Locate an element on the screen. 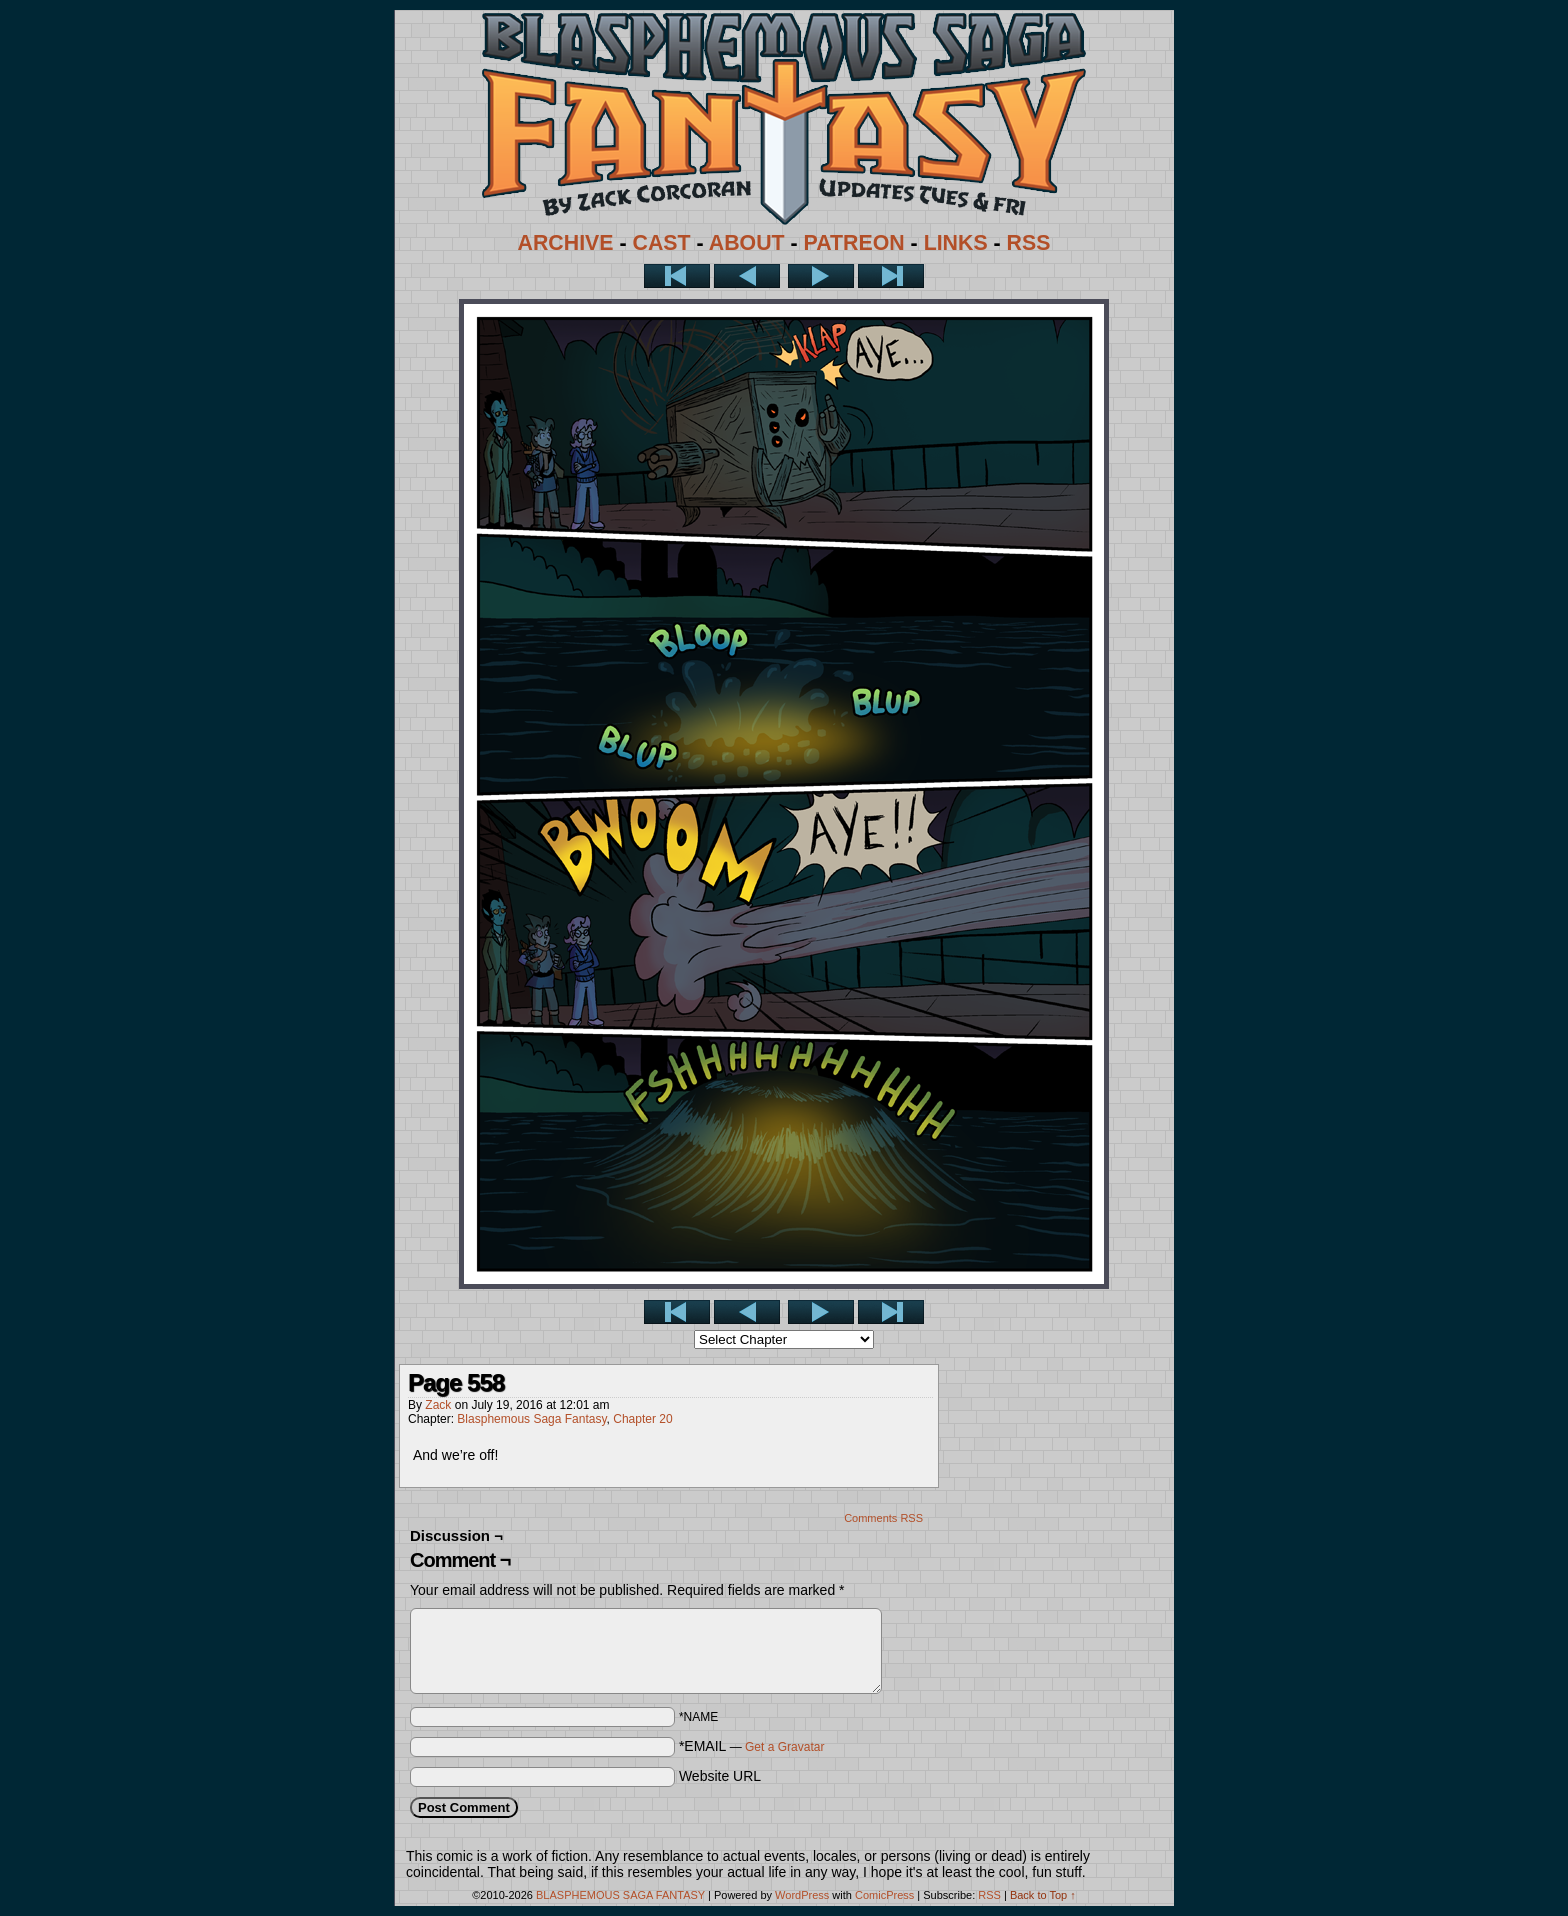  ARCHIVE is located at coordinates (566, 243).